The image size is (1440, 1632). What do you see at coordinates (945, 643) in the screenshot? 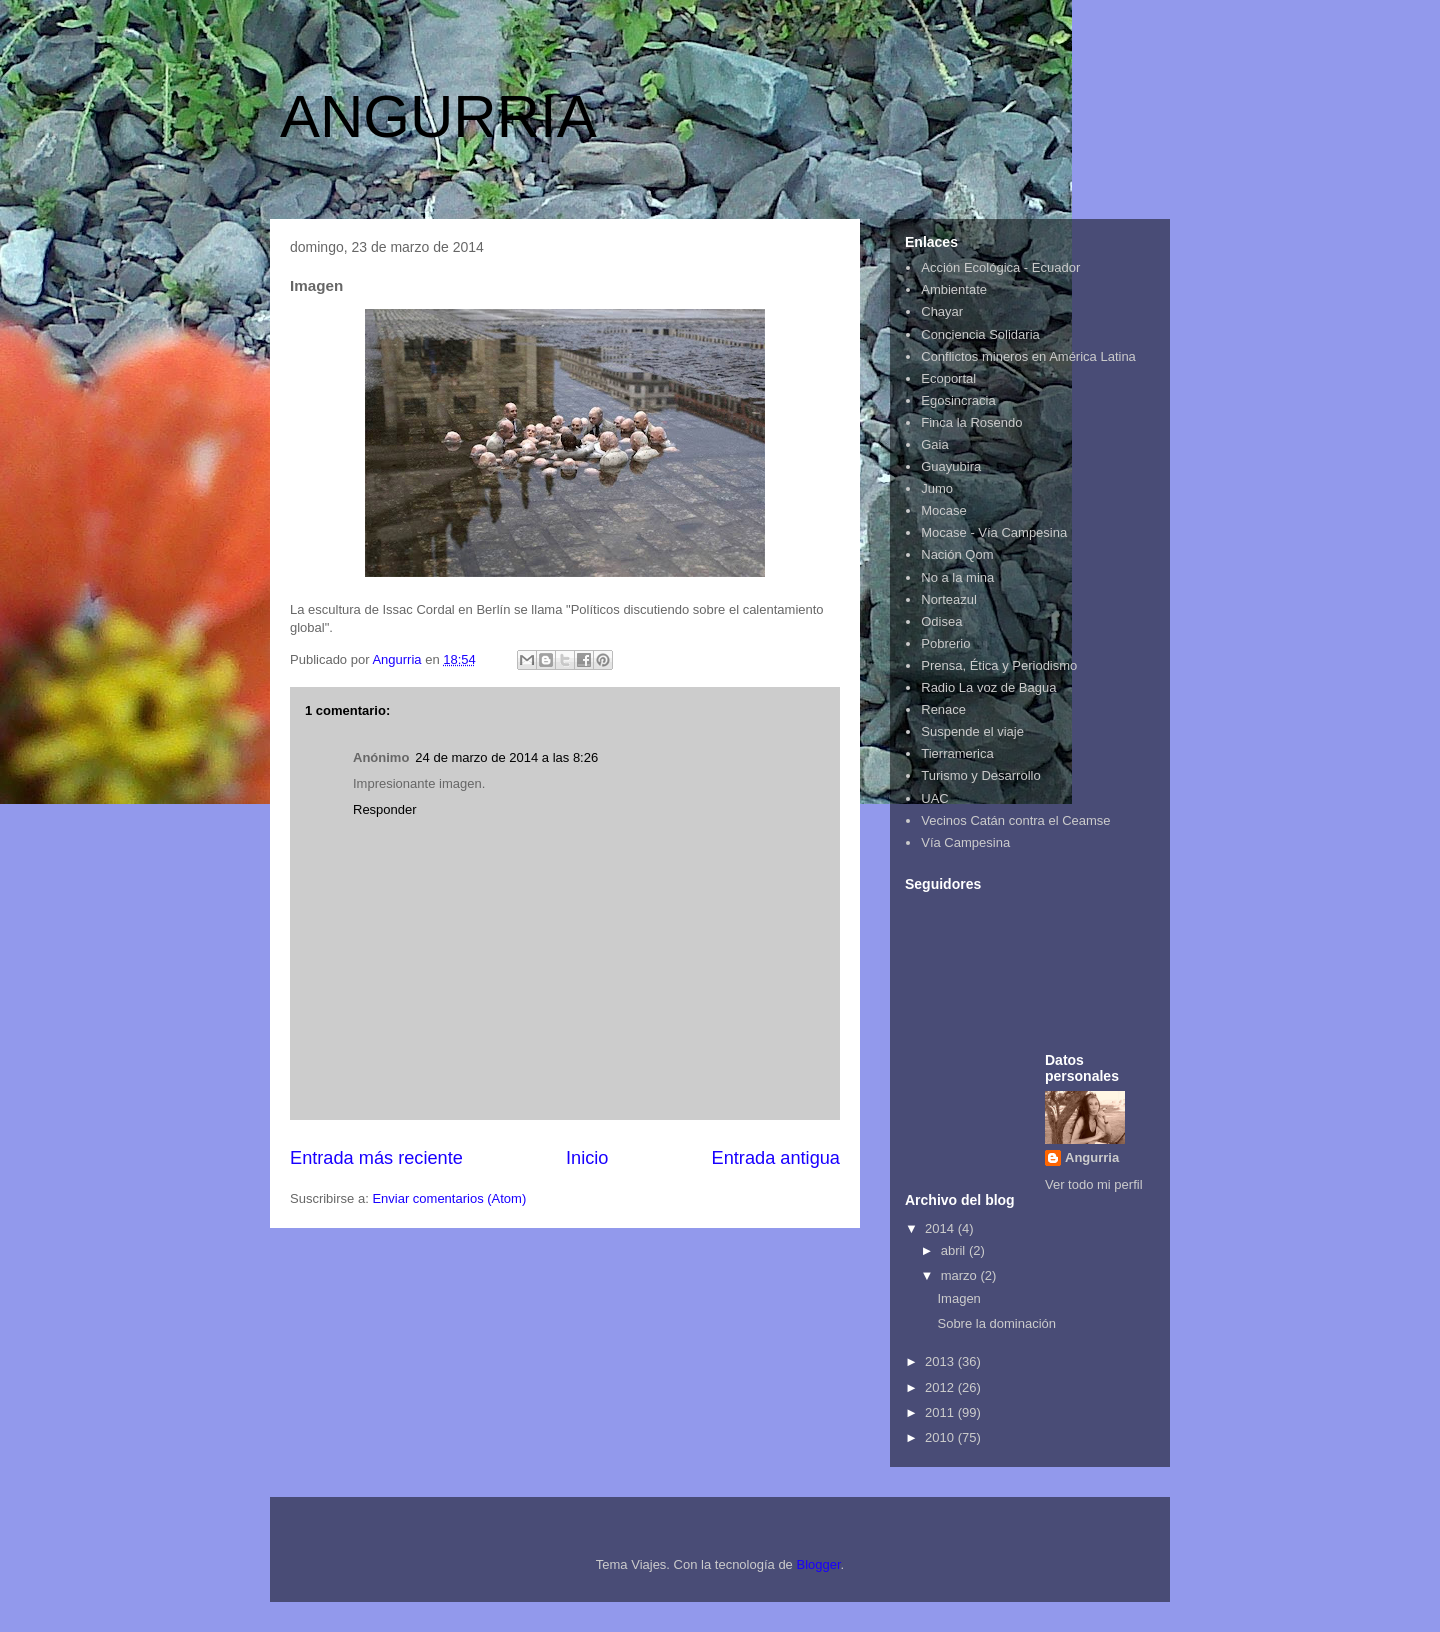
I see `Pobrerio` at bounding box center [945, 643].